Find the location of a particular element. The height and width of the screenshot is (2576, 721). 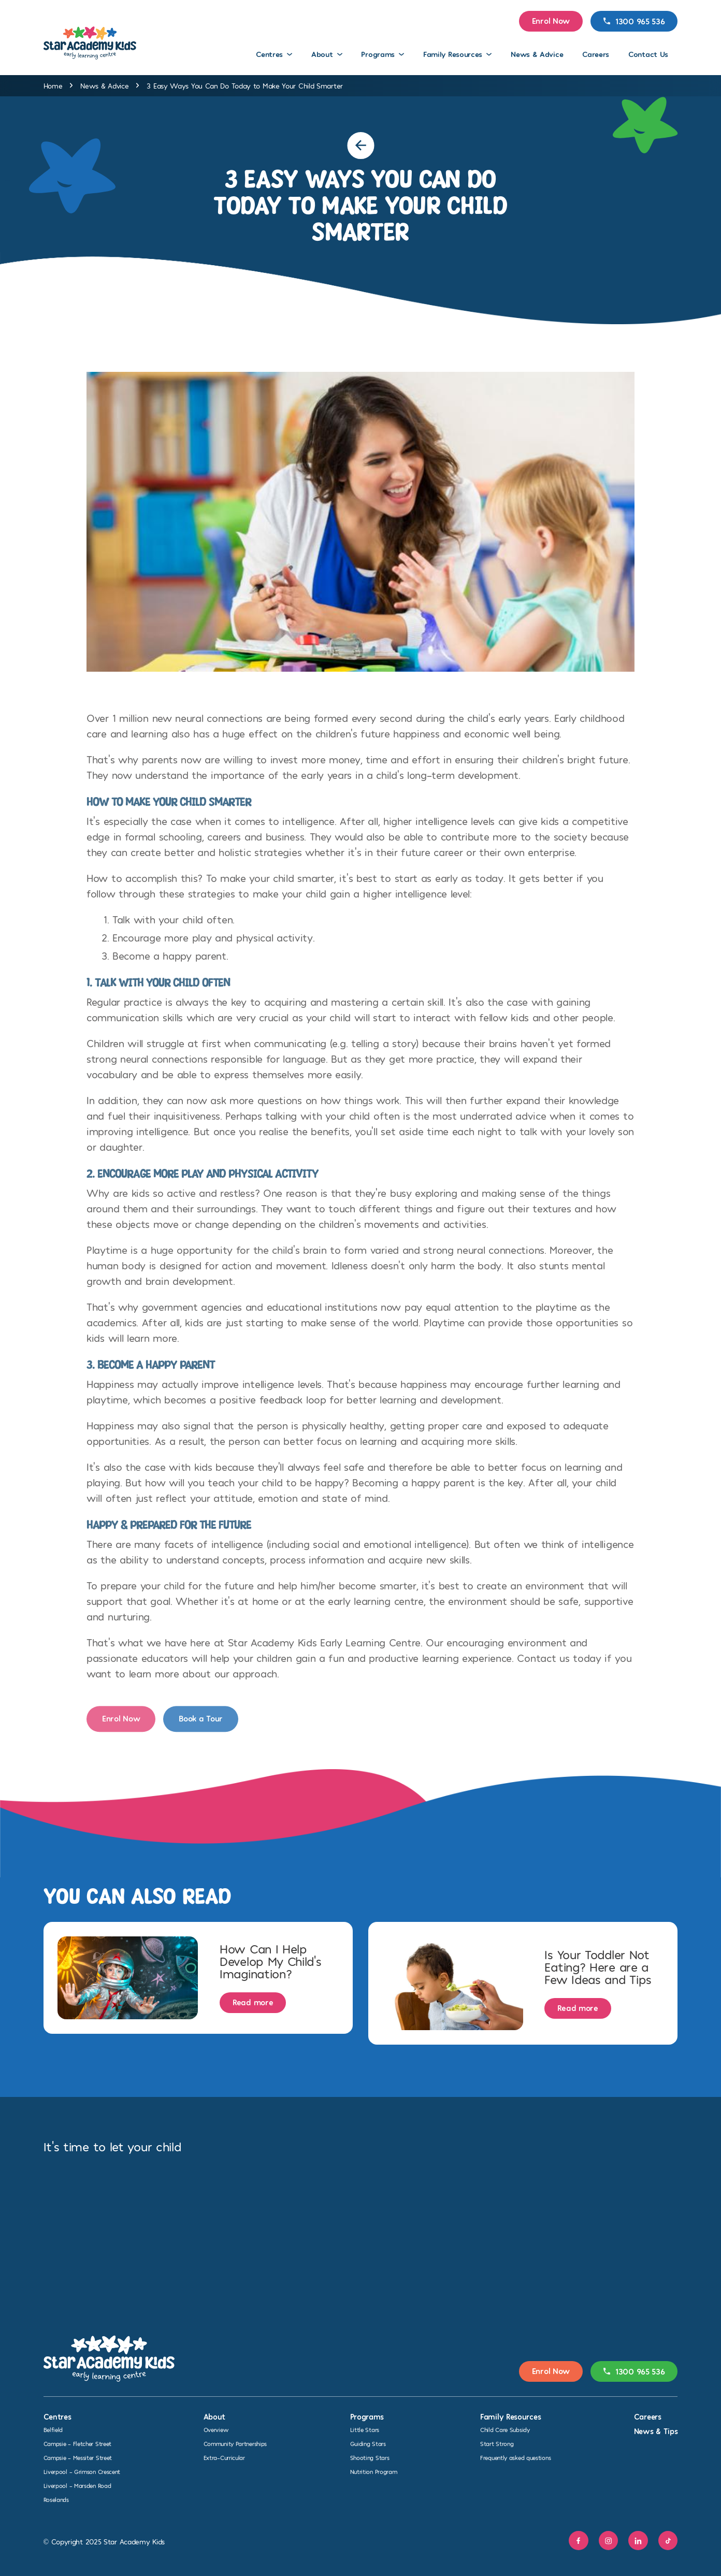

Roselands is located at coordinates (56, 2499).